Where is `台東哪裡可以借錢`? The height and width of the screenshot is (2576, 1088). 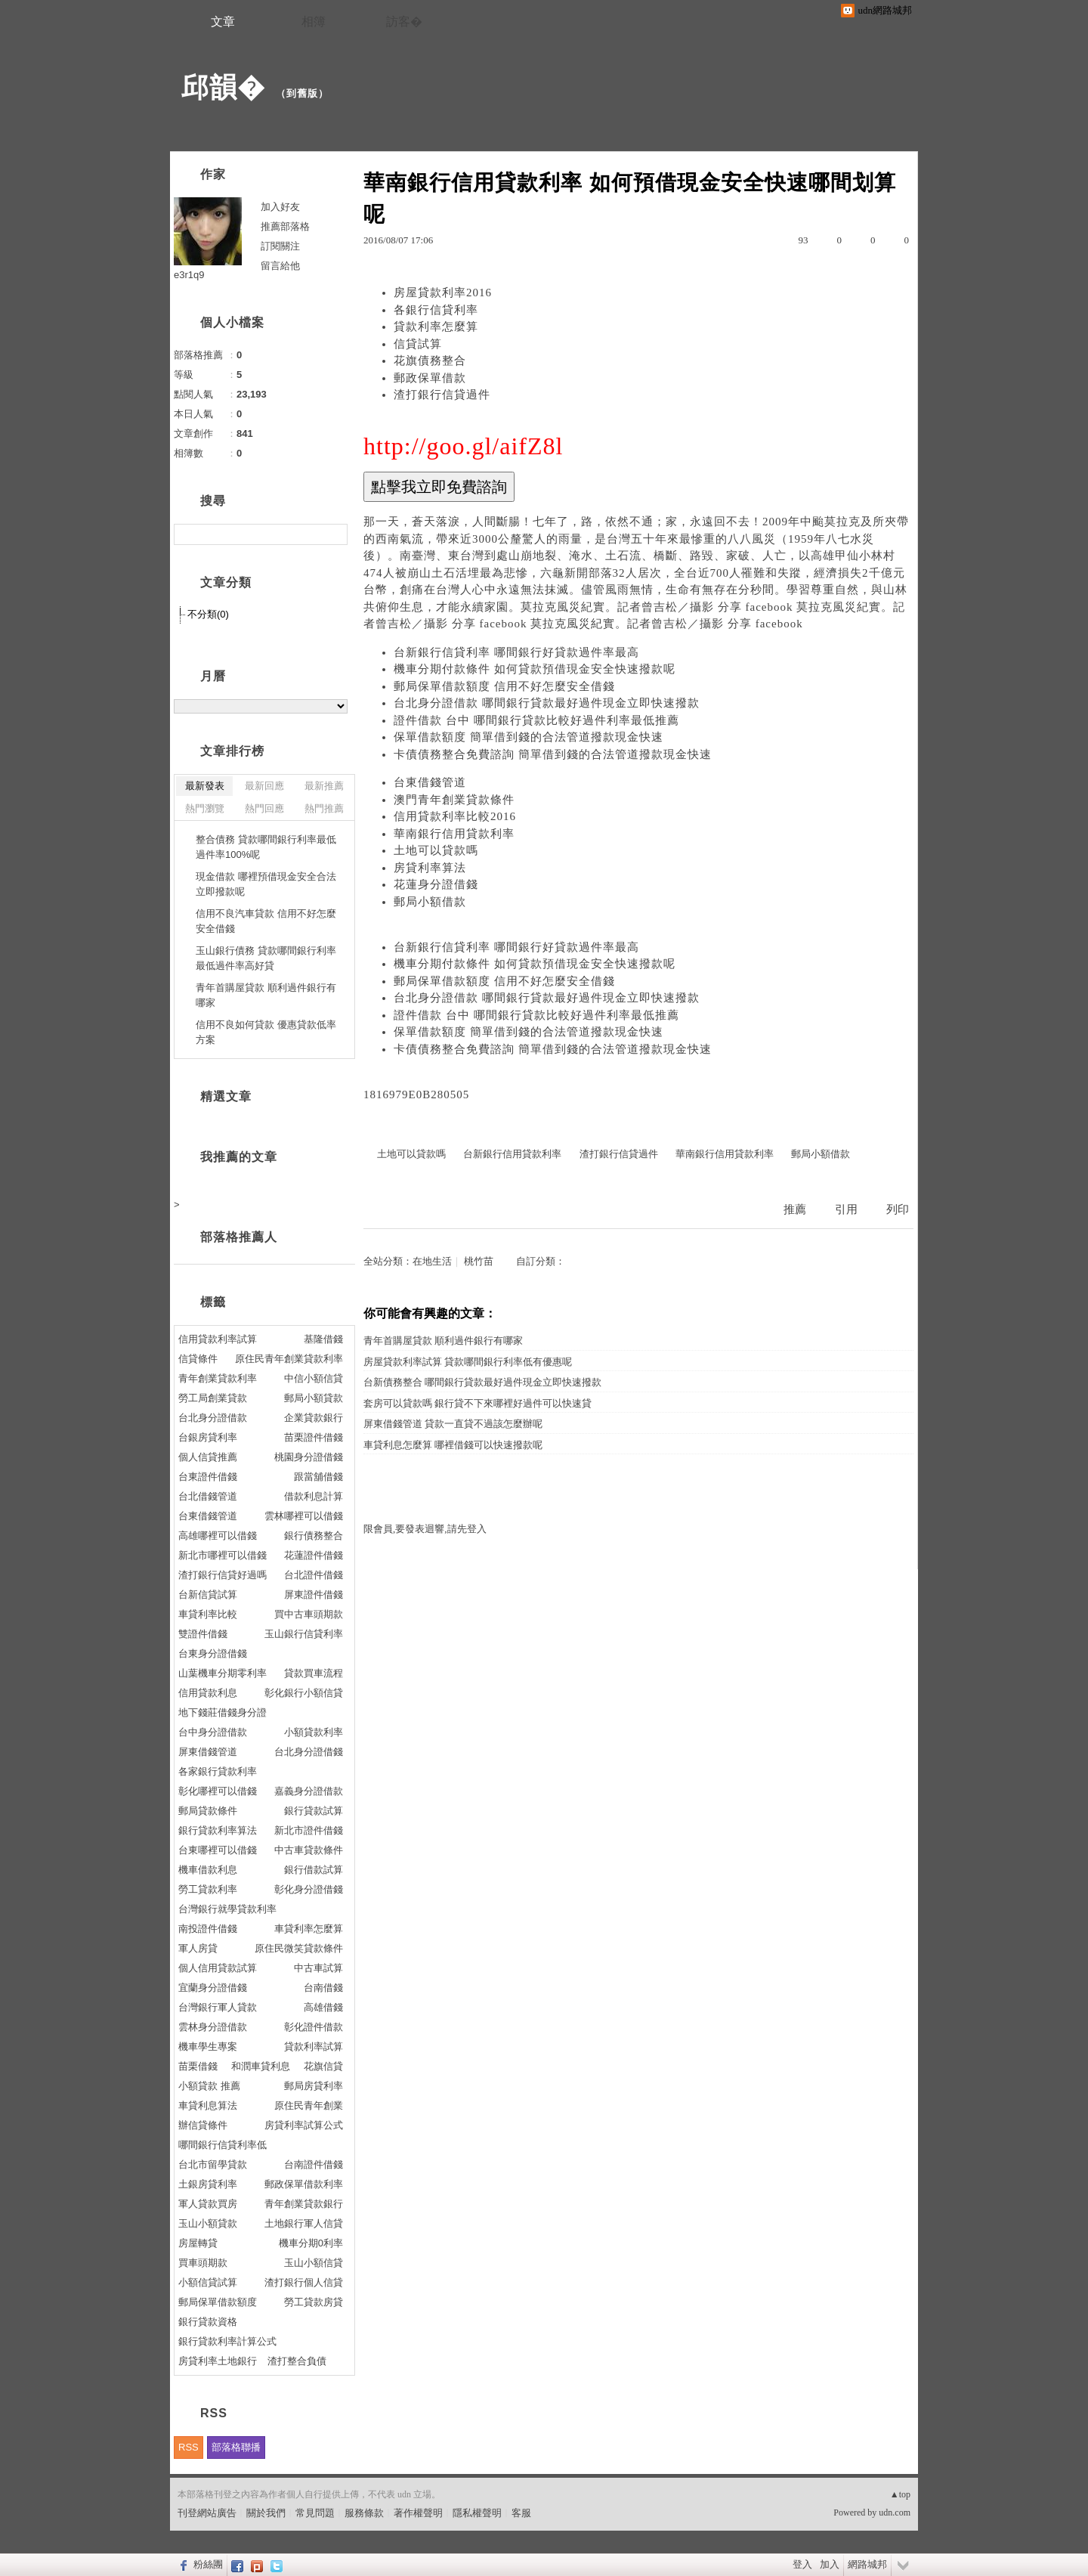
台東哪裡可以借錢 is located at coordinates (217, 1850).